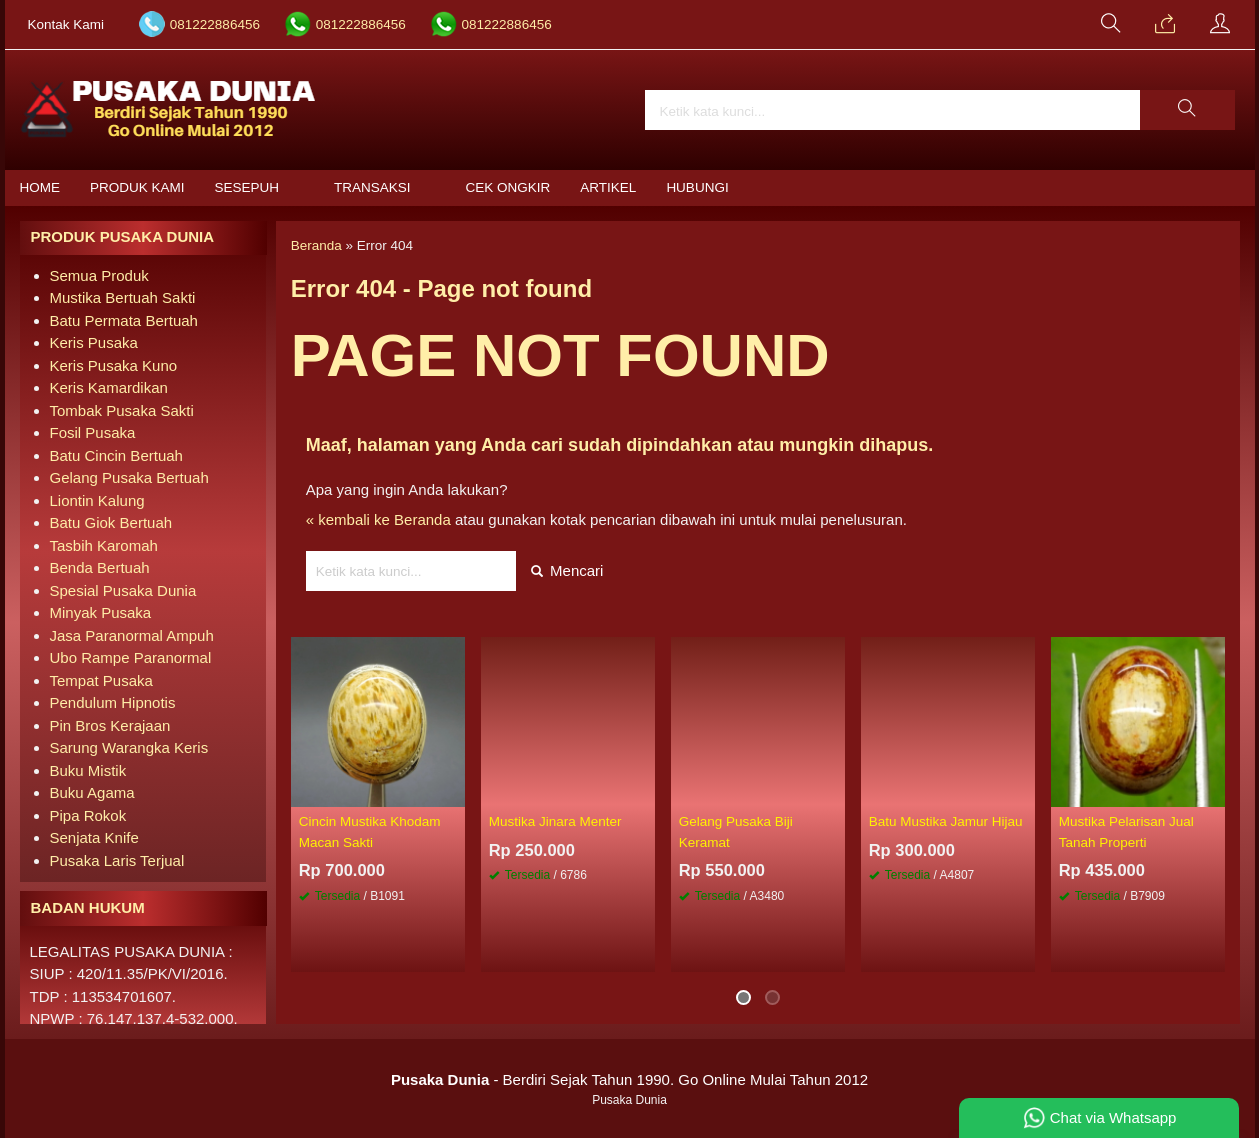 The image size is (1259, 1138). I want to click on Tempat Pusaka, so click(101, 680).